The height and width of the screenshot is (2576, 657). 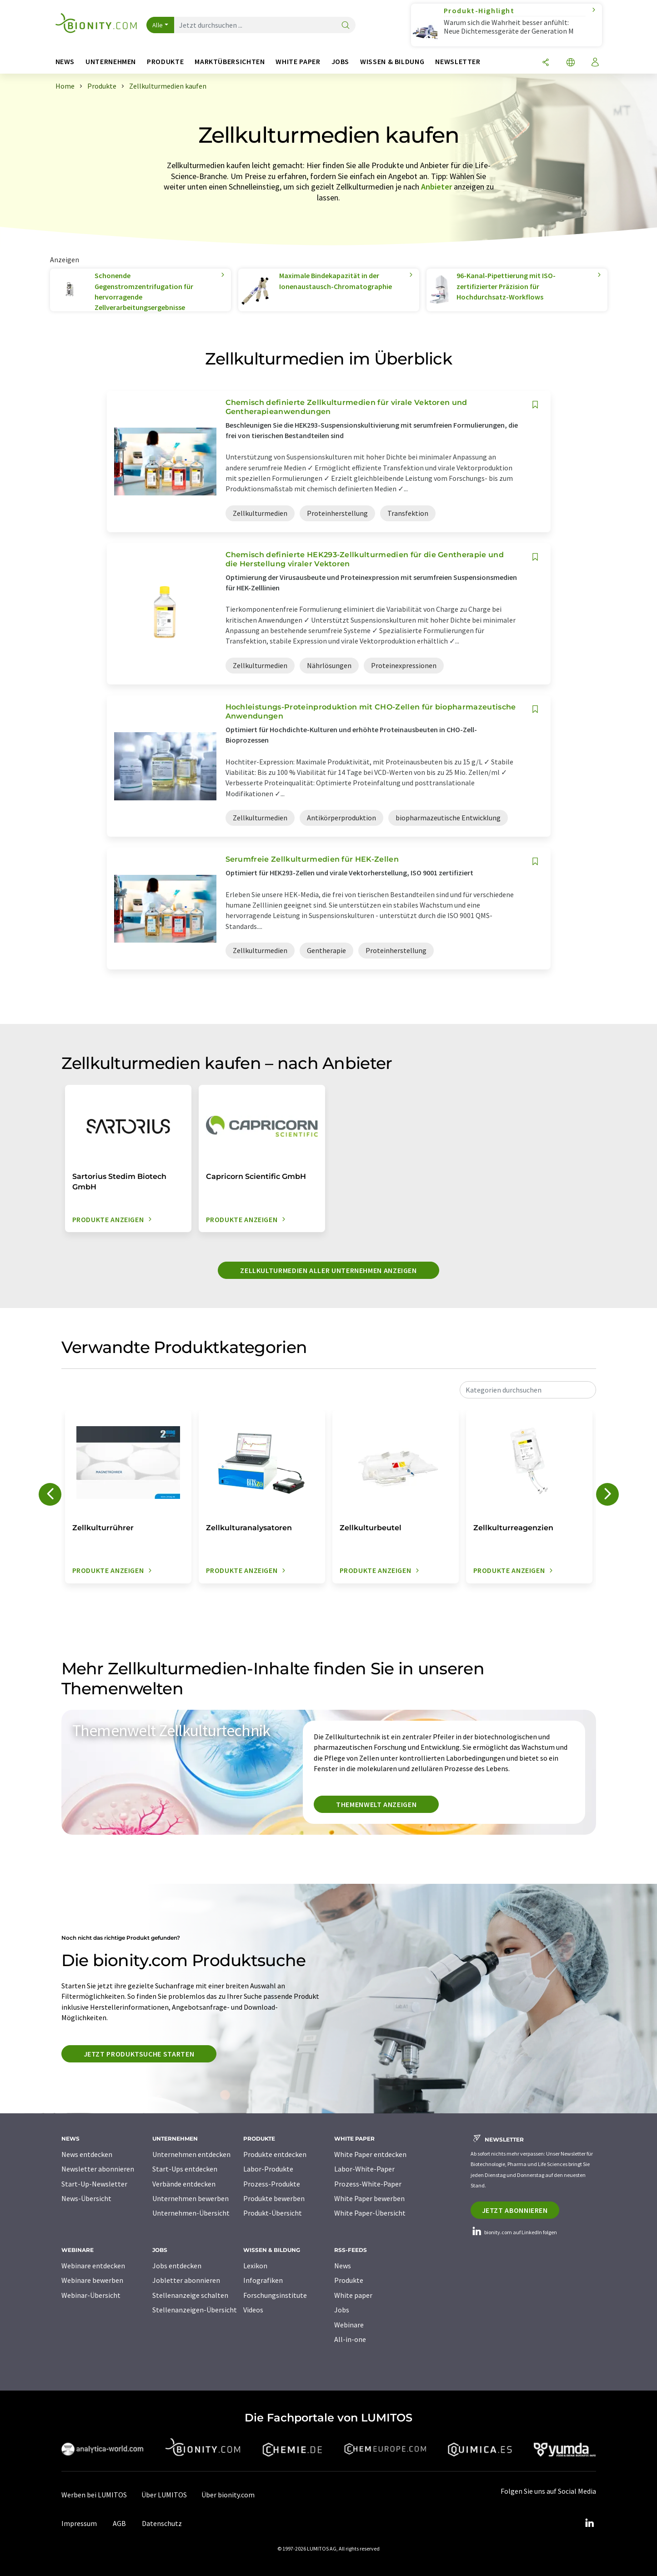 What do you see at coordinates (110, 61) in the screenshot?
I see `Unternehmen [button]` at bounding box center [110, 61].